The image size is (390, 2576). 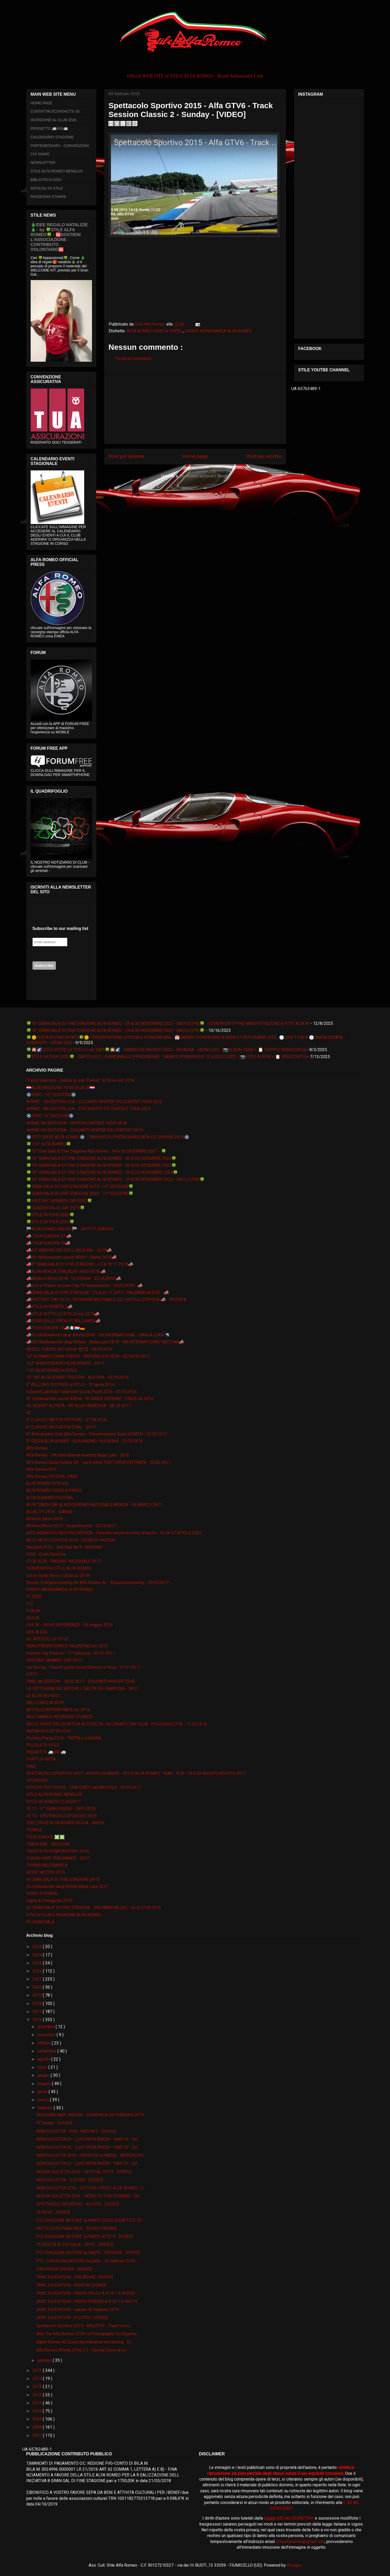 What do you see at coordinates (44, 1702) in the screenshot?
I see `MILLE MIGLIA 2019` at bounding box center [44, 1702].